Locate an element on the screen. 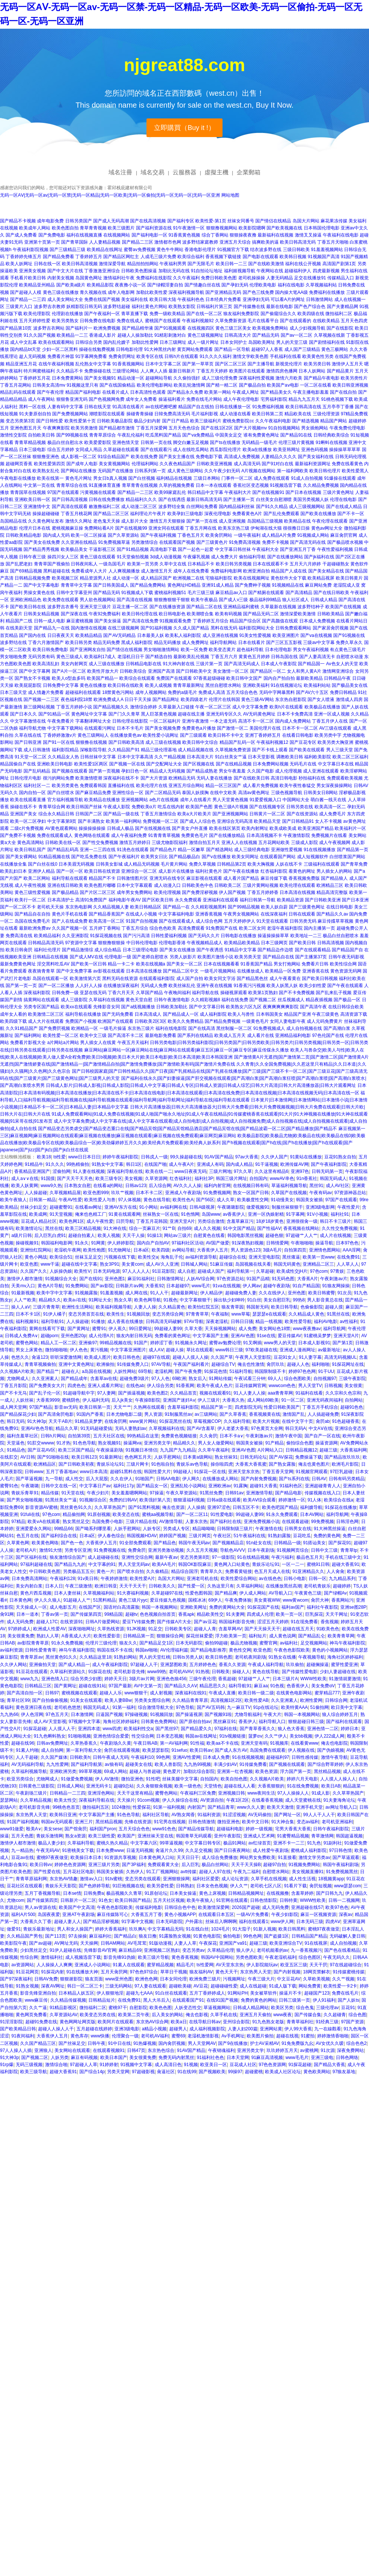 The width and height of the screenshot is (369, 2576). 干逼影视三区 is located at coordinates (102, 549).